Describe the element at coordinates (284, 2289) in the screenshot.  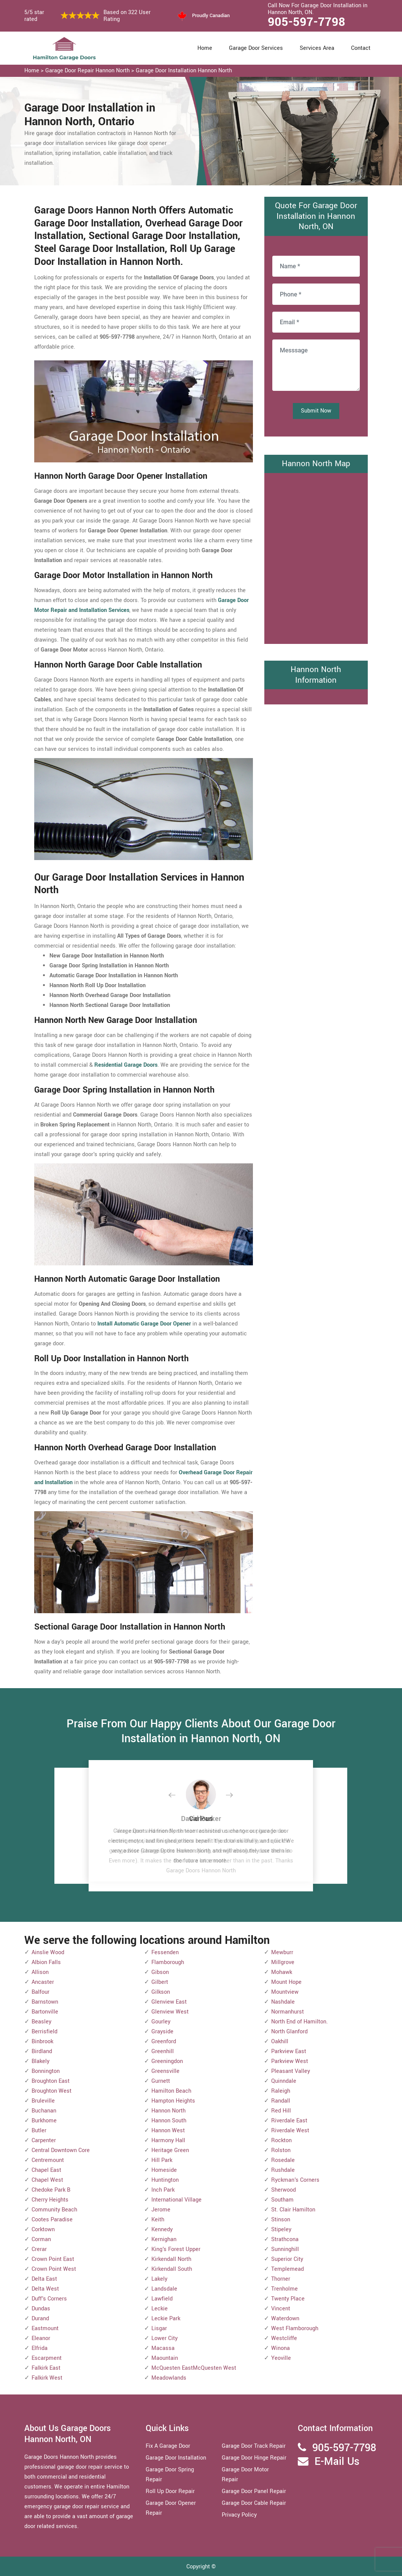
I see `Trenholme` at that location.